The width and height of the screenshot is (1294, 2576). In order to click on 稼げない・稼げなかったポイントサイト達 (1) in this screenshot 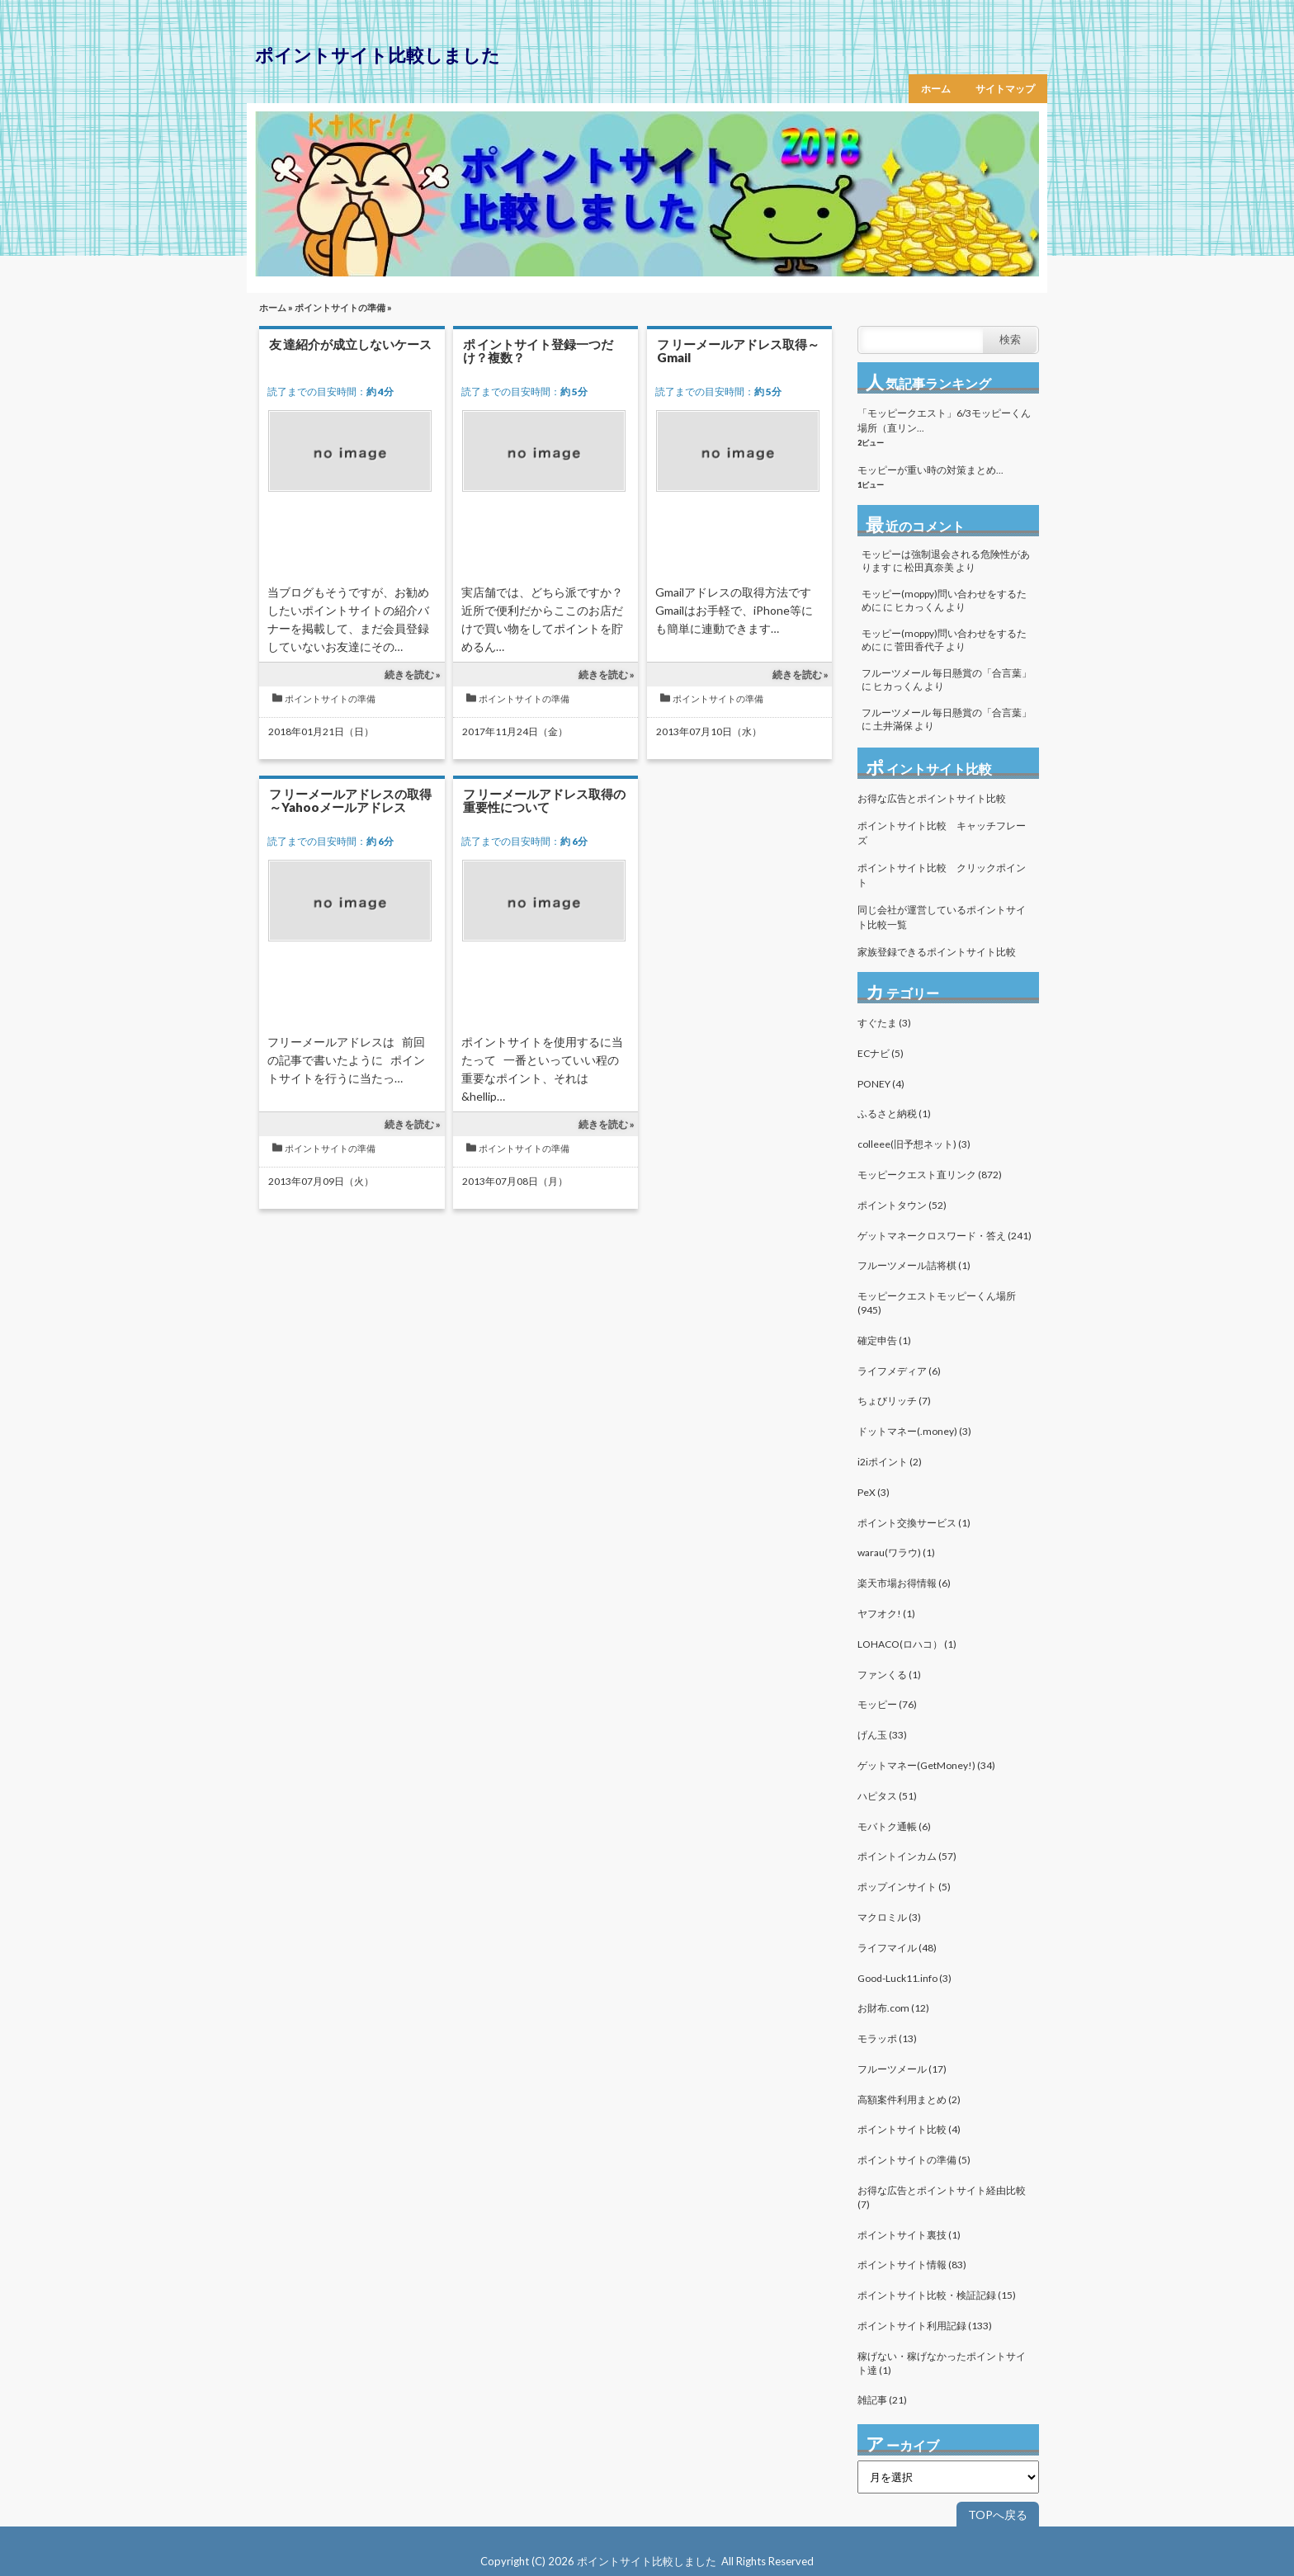, I will do `click(941, 2363)`.